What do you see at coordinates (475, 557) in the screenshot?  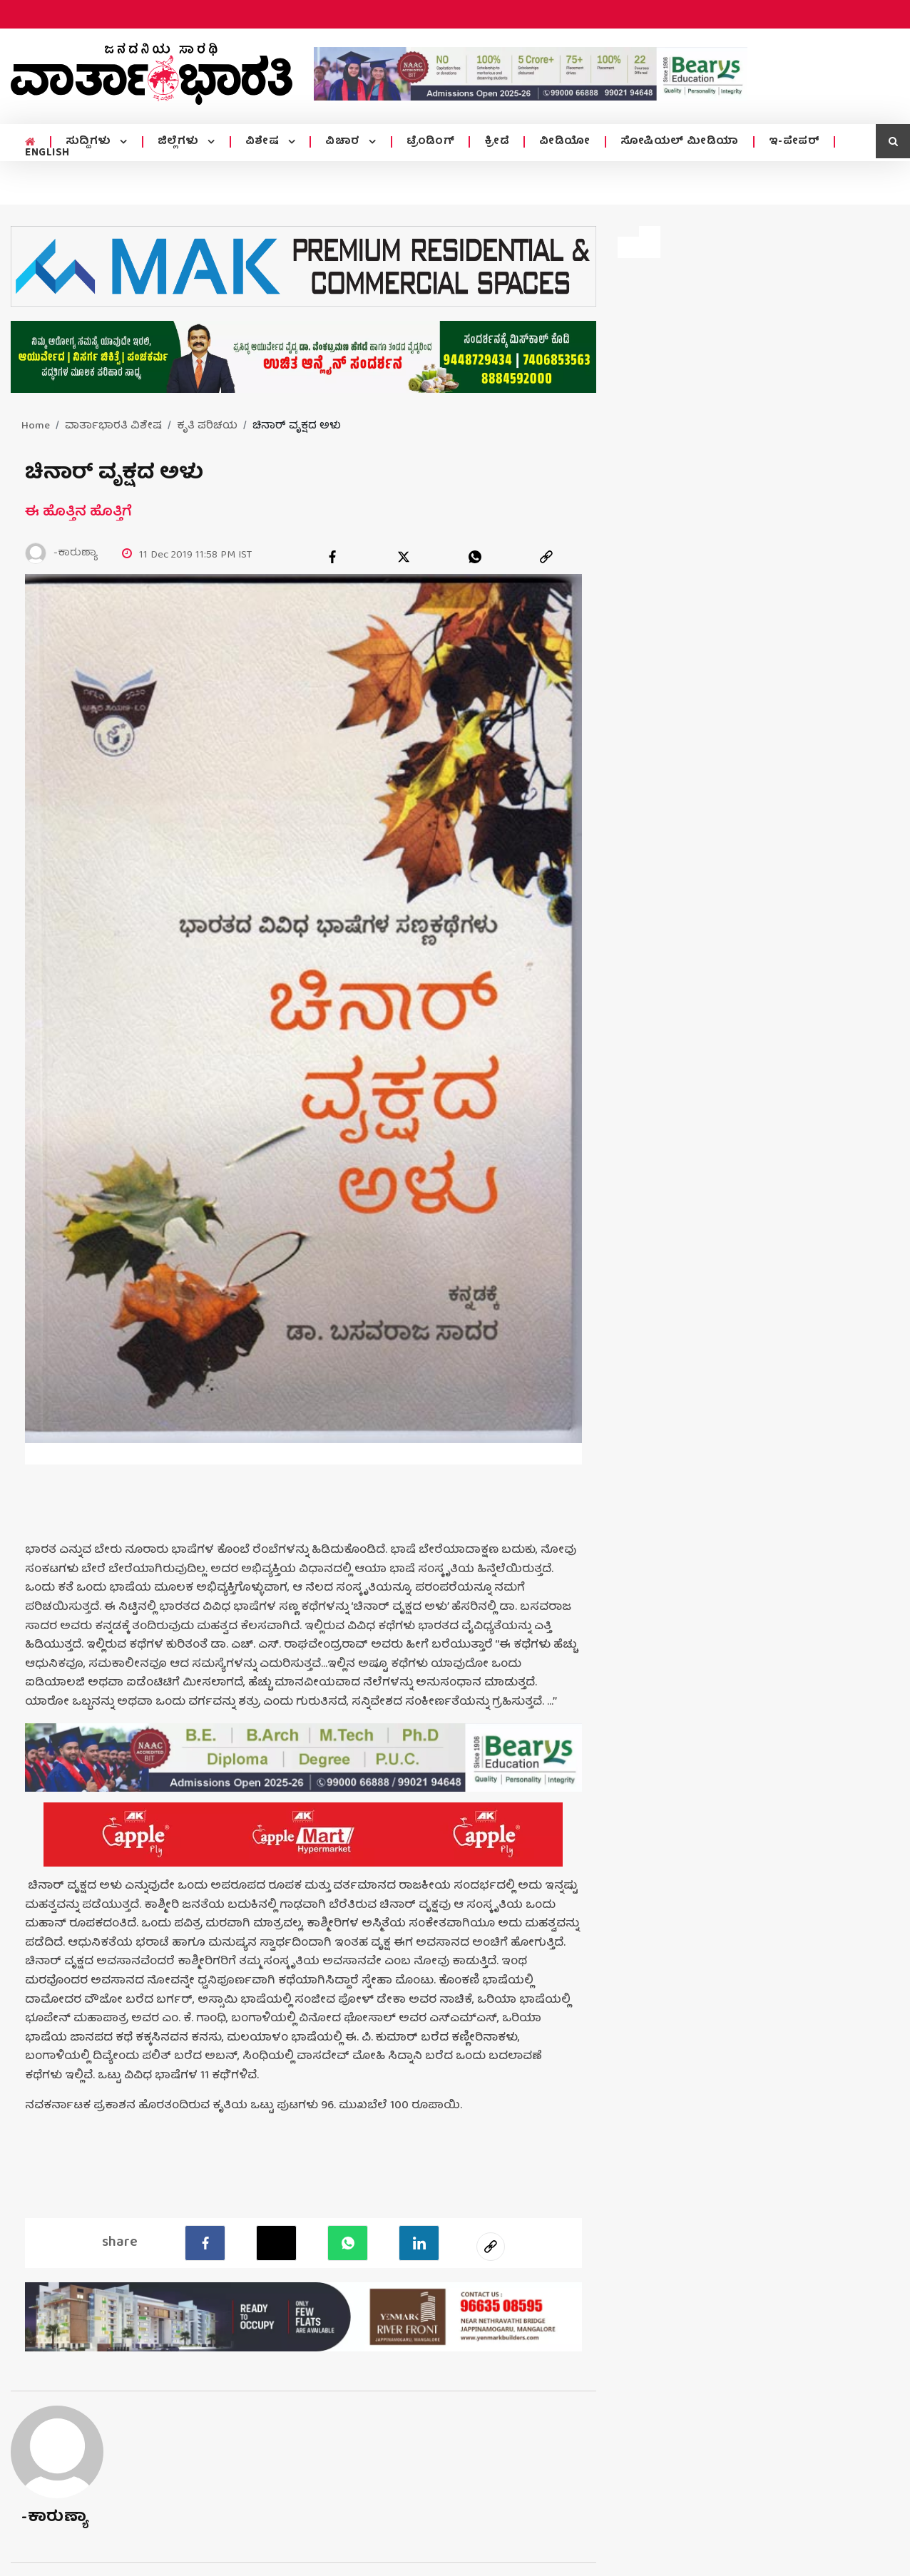 I see `[whatsapp]` at bounding box center [475, 557].